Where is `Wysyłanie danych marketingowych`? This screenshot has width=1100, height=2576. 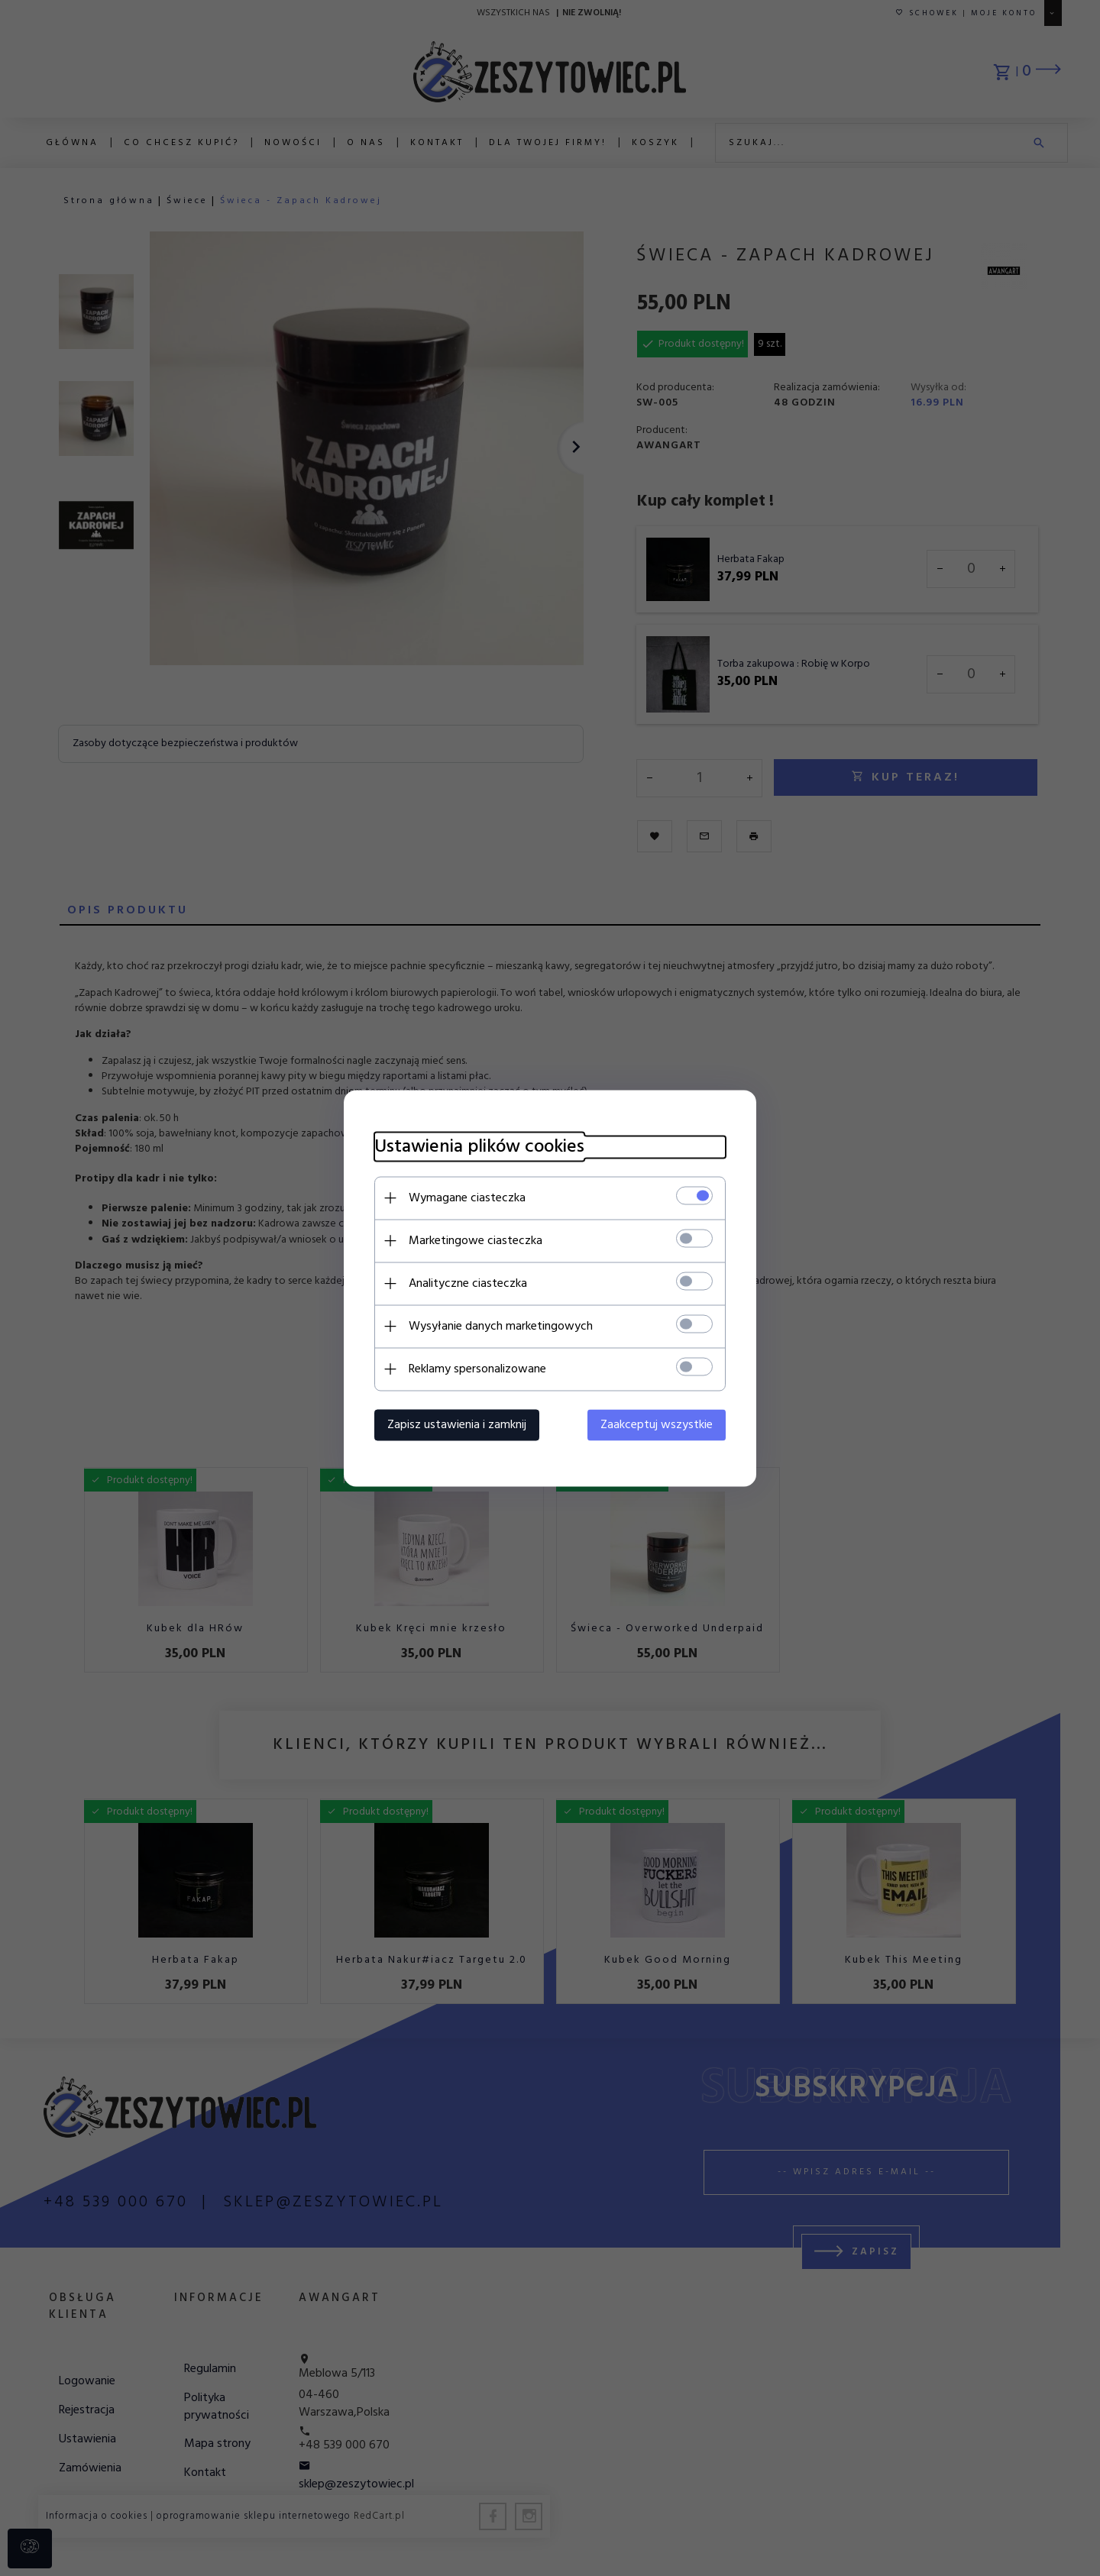 Wysyłanie danych marketingowych is located at coordinates (501, 1326).